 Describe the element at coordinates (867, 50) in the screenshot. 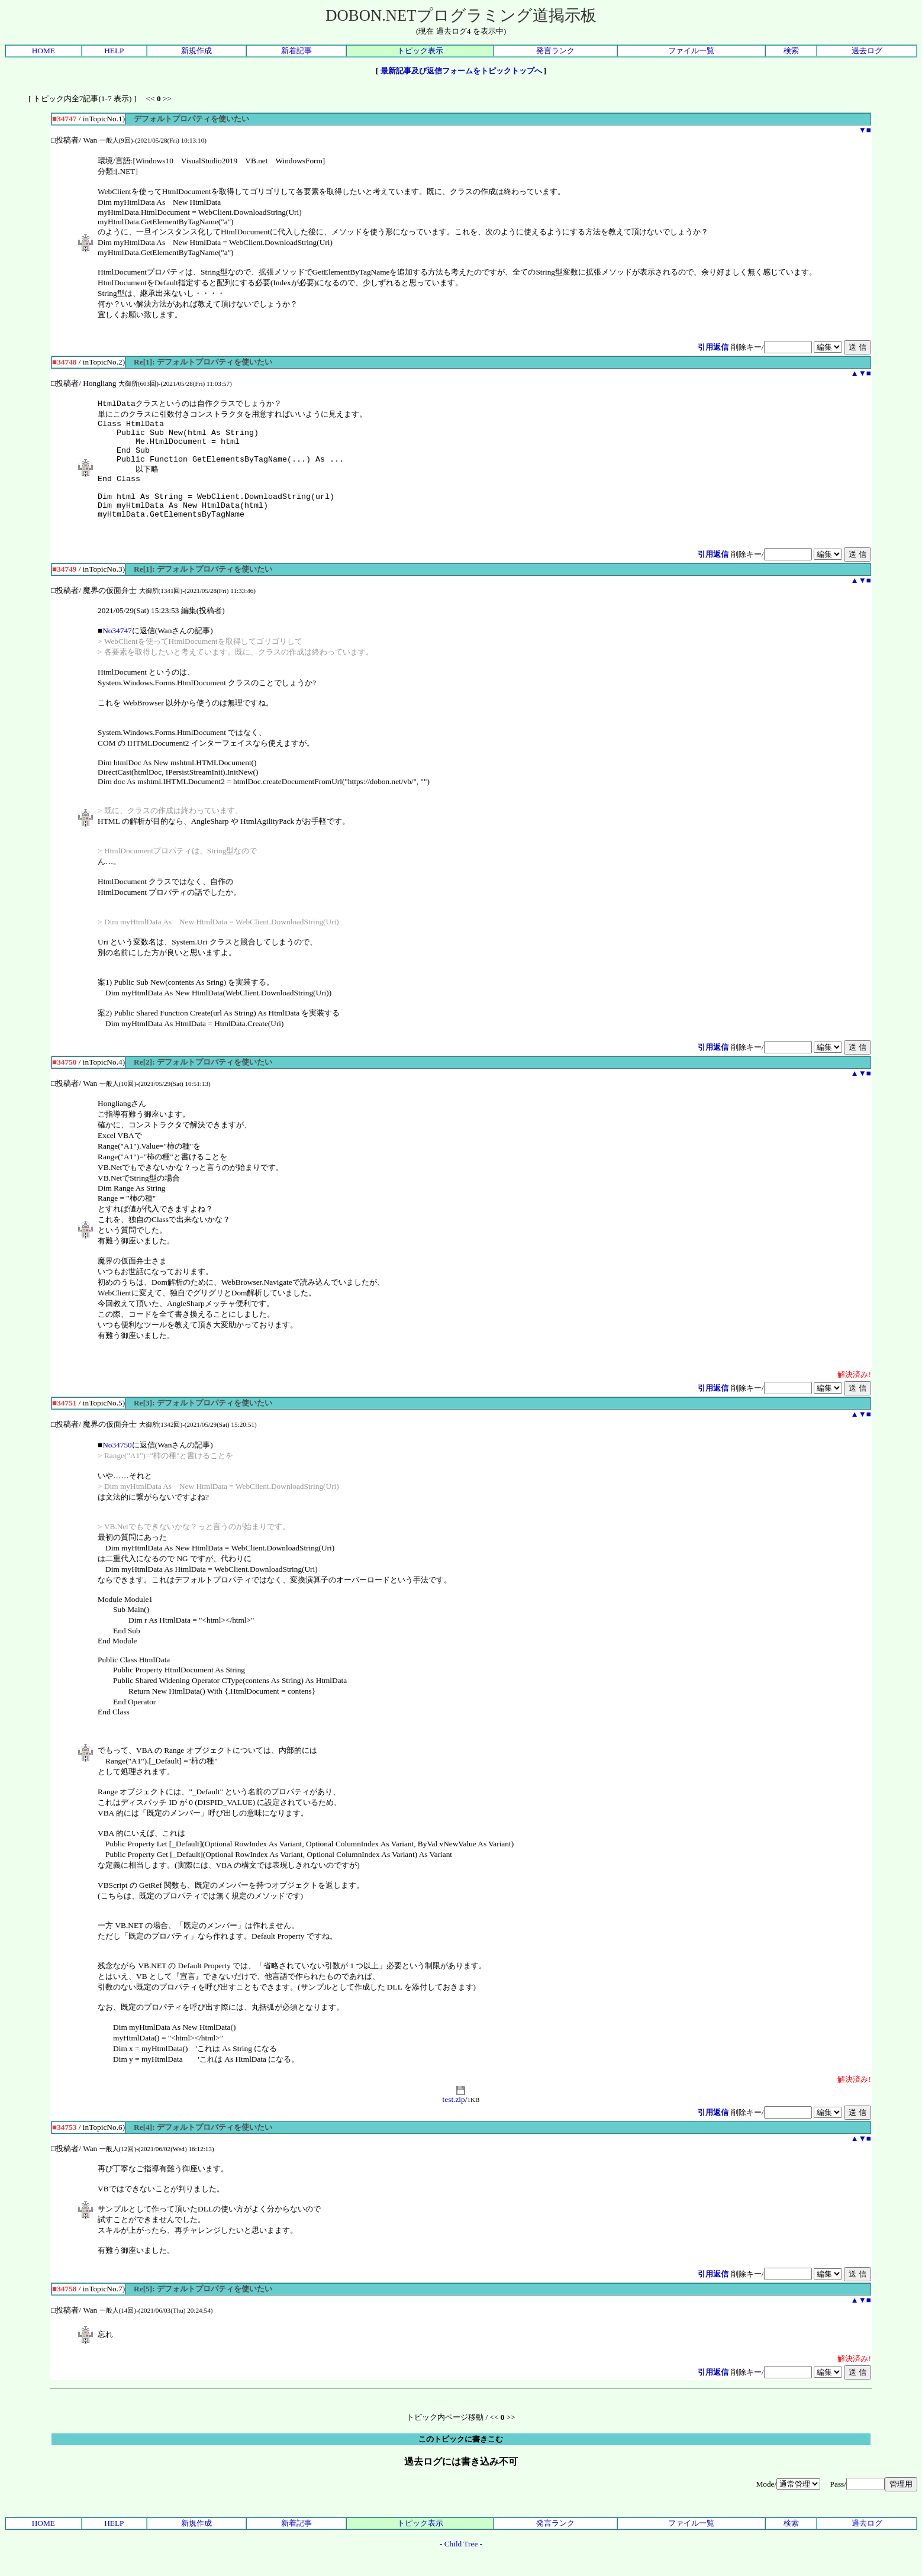

I see `過去ログ` at that location.